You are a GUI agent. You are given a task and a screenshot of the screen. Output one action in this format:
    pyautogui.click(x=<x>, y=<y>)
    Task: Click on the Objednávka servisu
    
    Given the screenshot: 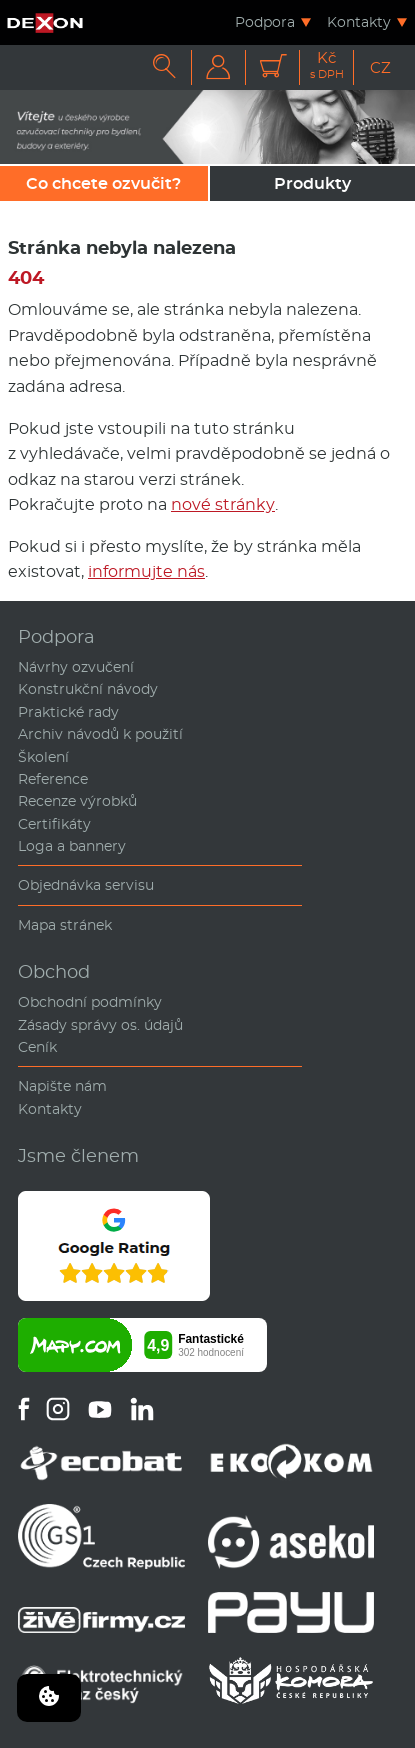 What is the action you would take?
    pyautogui.click(x=86, y=885)
    